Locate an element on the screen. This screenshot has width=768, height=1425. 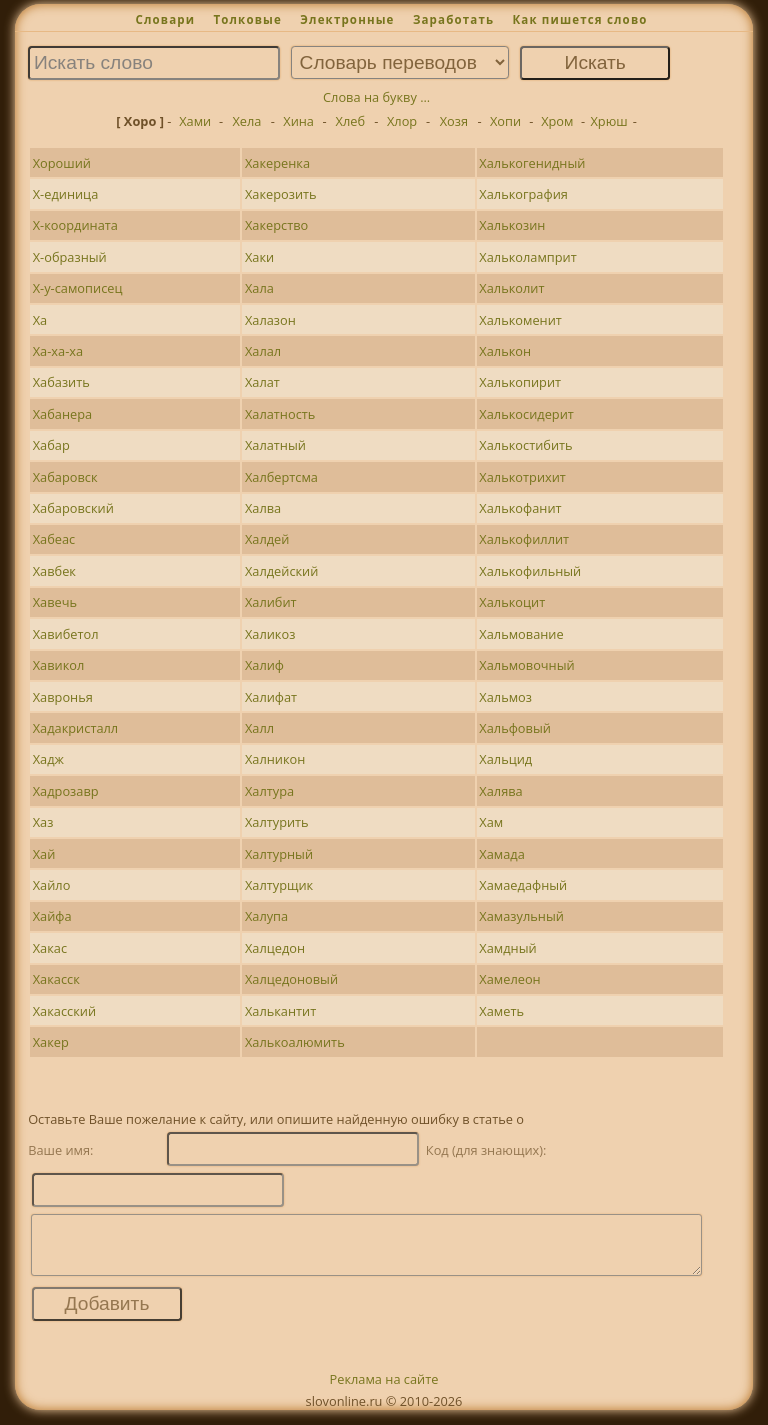
Хадж is located at coordinates (48, 759).